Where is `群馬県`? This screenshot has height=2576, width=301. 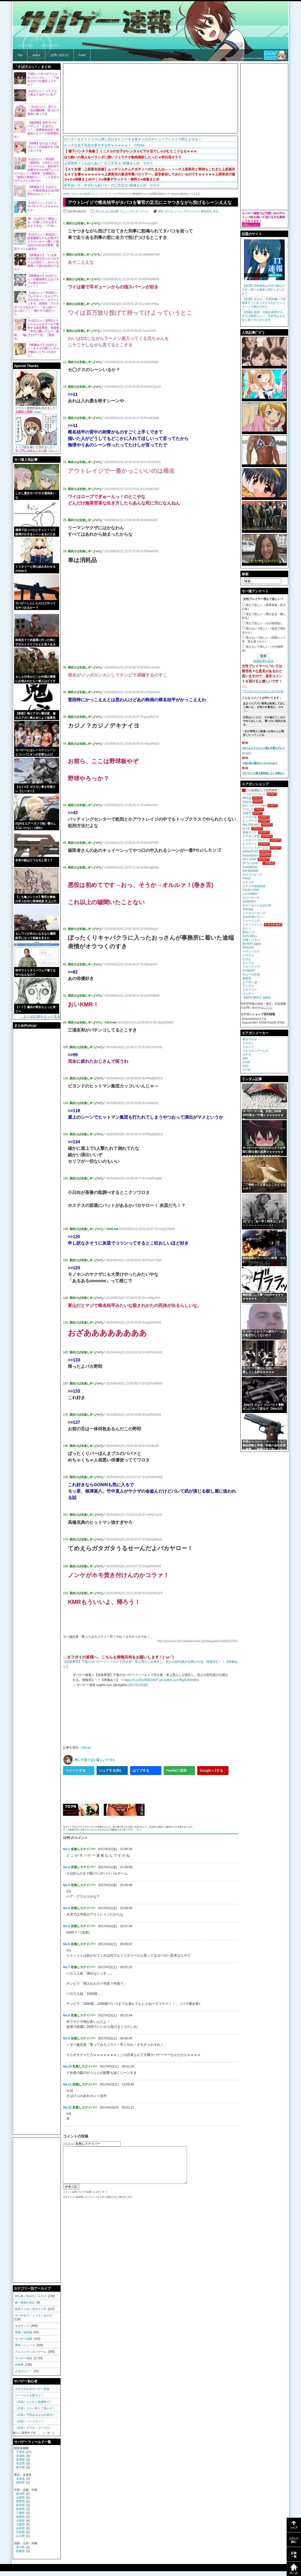 群馬県 is located at coordinates (20, 2459).